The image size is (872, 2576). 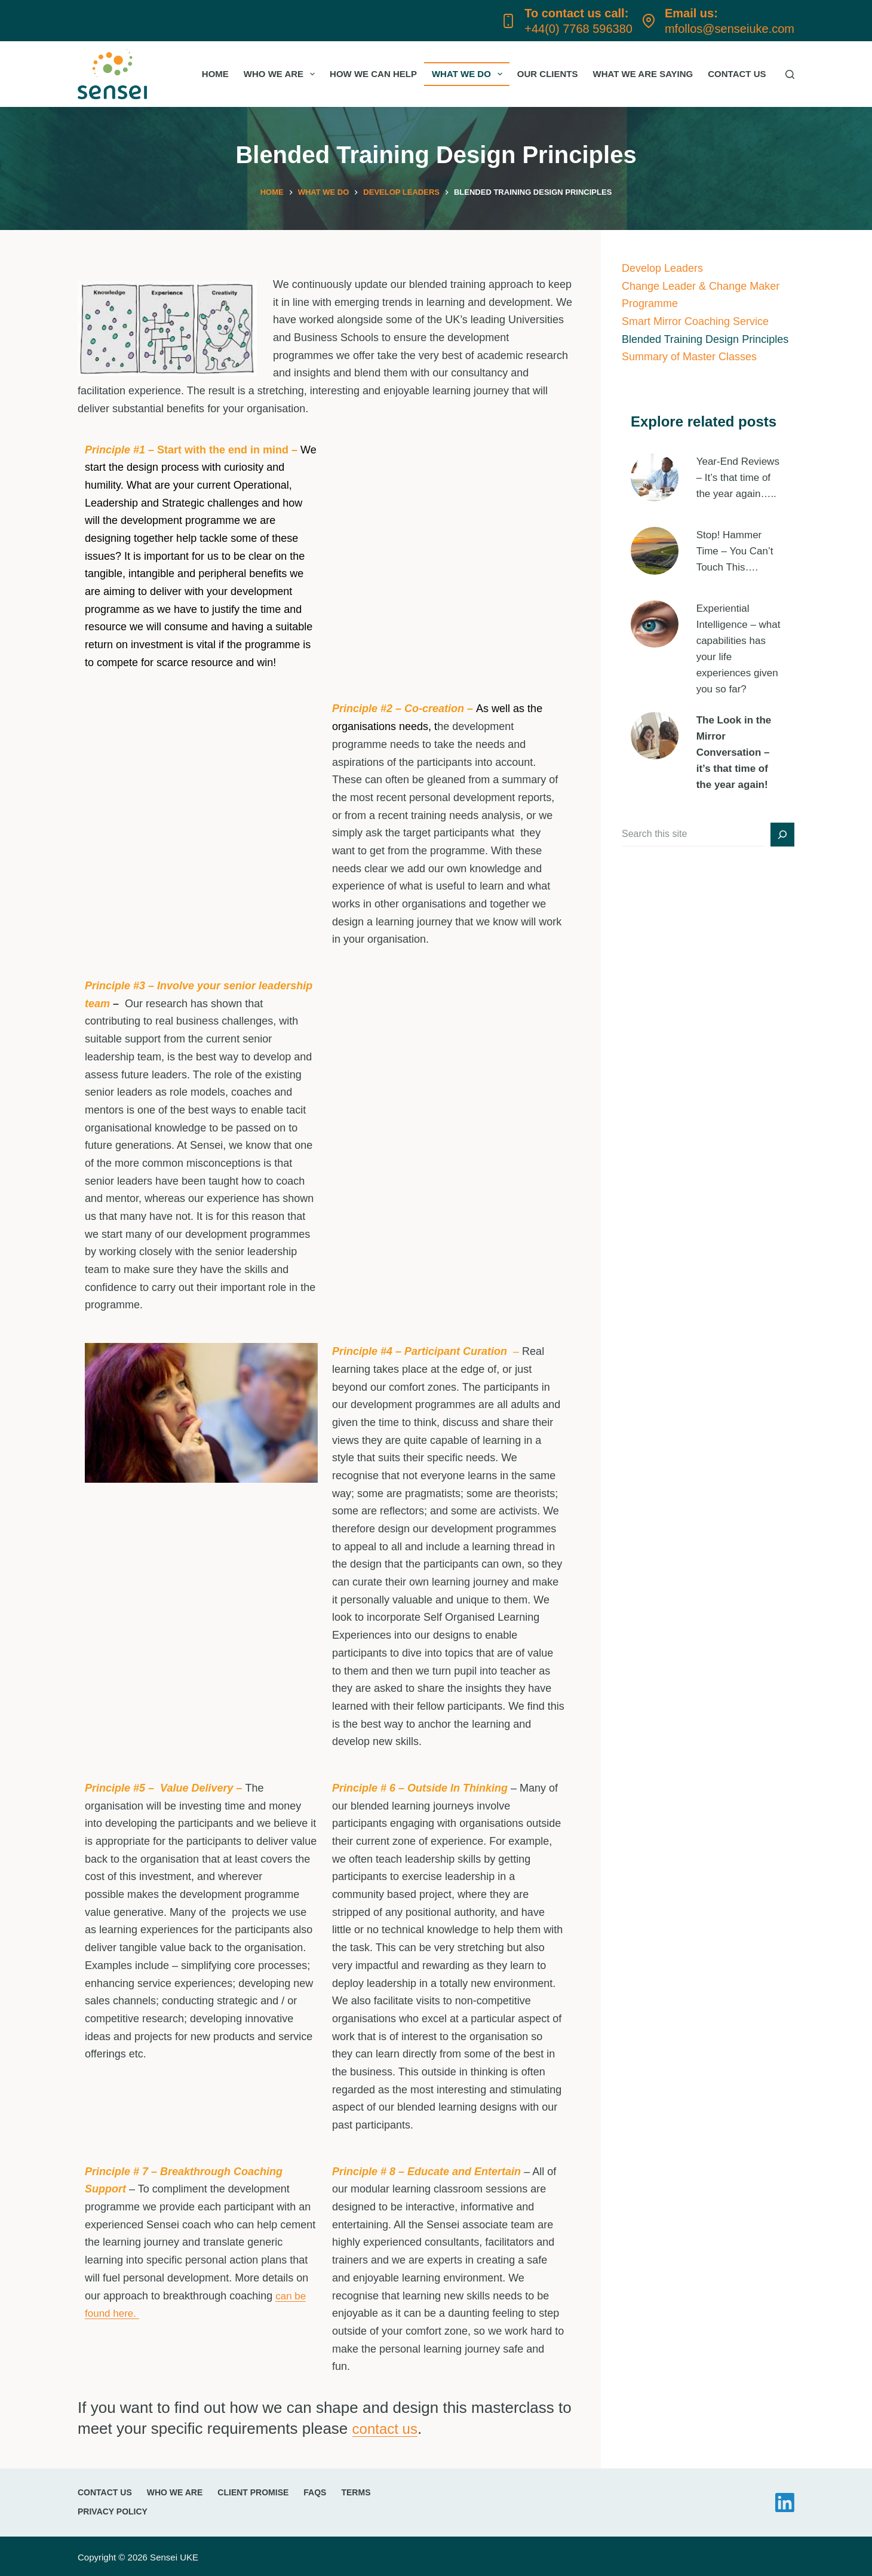 I want to click on FAQs, so click(x=314, y=2490).